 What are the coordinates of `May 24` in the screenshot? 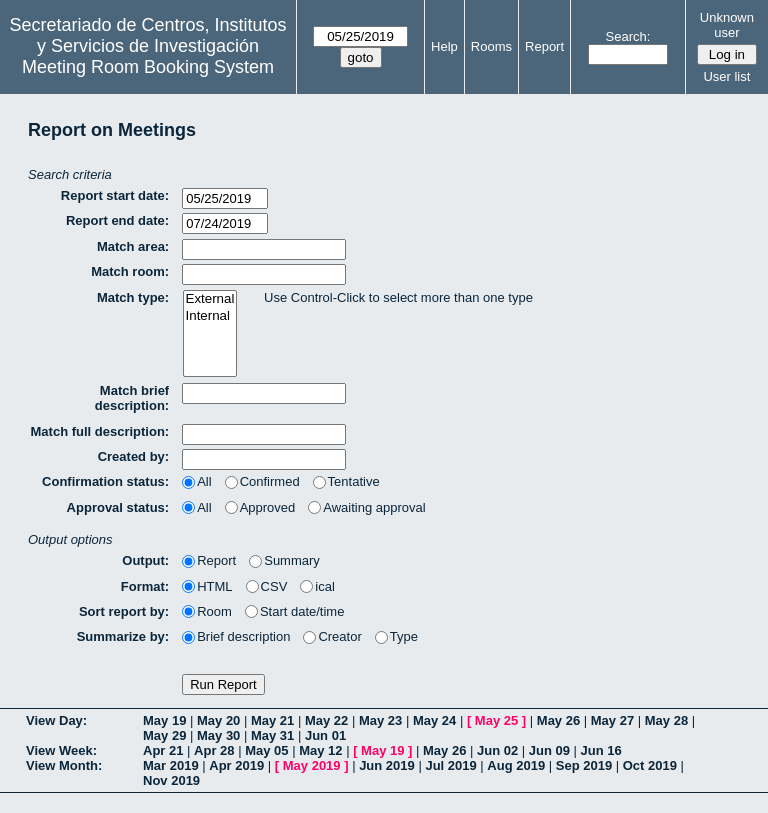 It's located at (434, 720).